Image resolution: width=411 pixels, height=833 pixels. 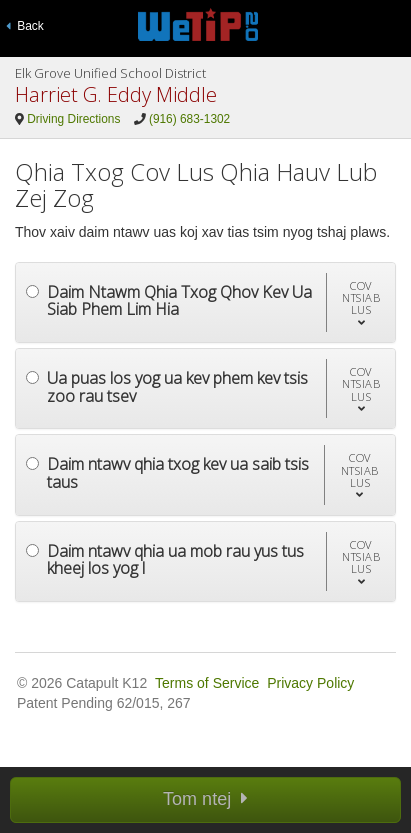 What do you see at coordinates (25, 26) in the screenshot?
I see `Back` at bounding box center [25, 26].